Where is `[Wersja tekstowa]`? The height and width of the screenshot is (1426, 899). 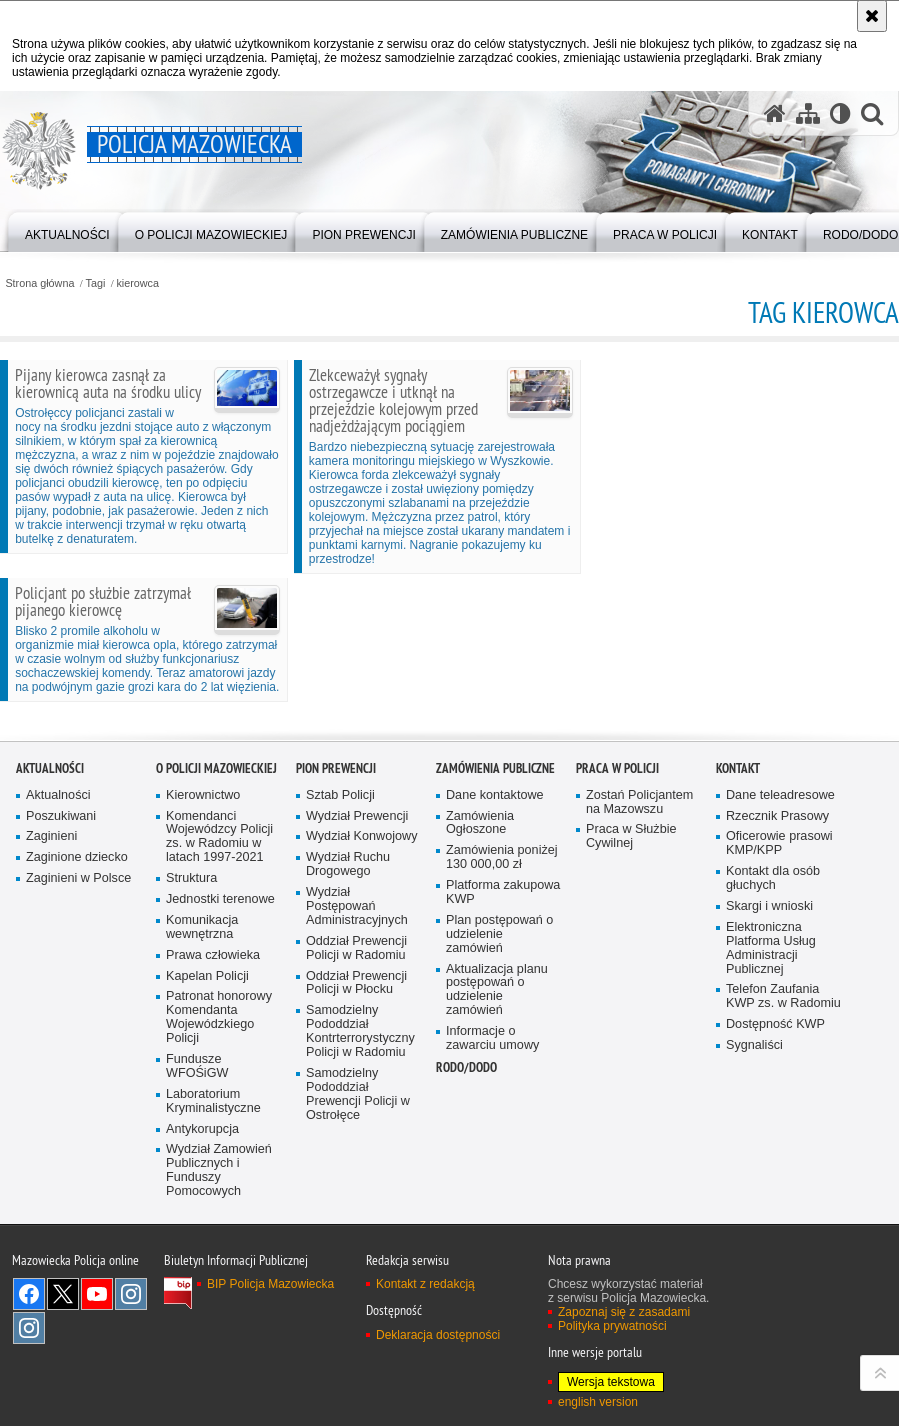 [Wersja tekstowa] is located at coordinates (840, 113).